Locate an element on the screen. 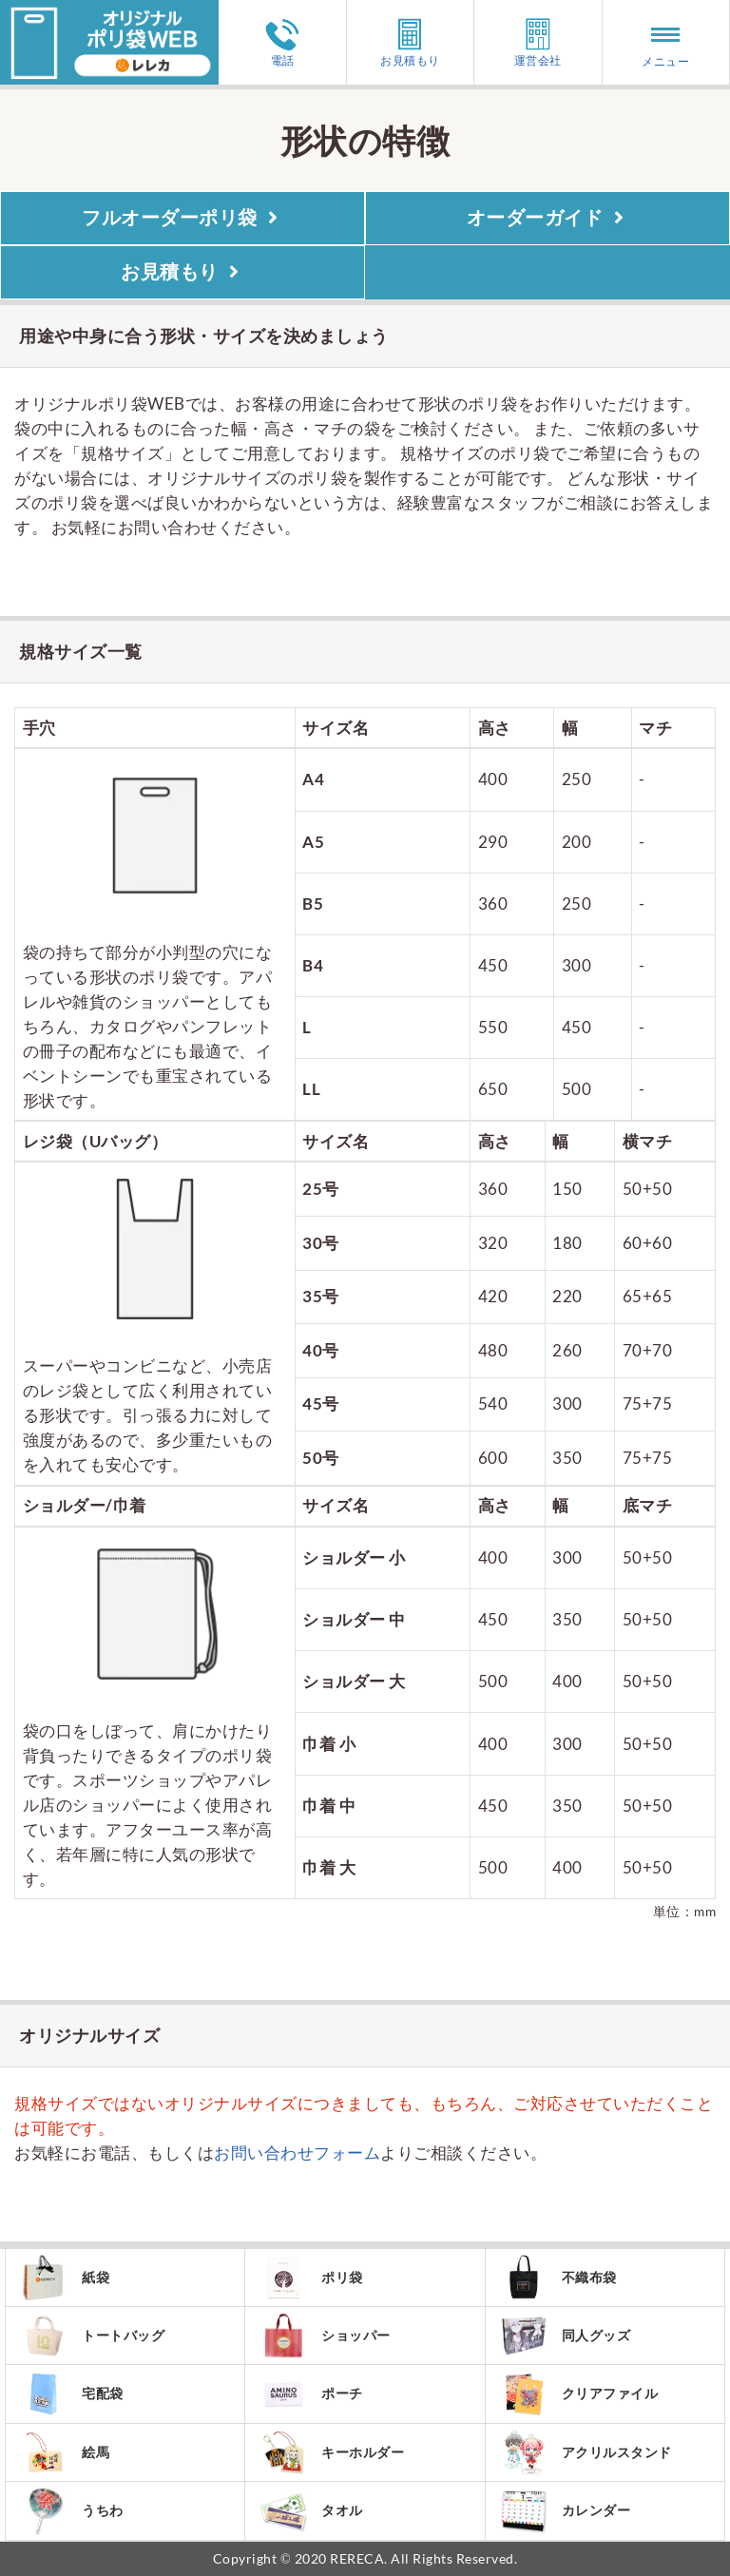 Image resolution: width=730 pixels, height=2576 pixels. フルオーダーポリ袋 is located at coordinates (182, 217).